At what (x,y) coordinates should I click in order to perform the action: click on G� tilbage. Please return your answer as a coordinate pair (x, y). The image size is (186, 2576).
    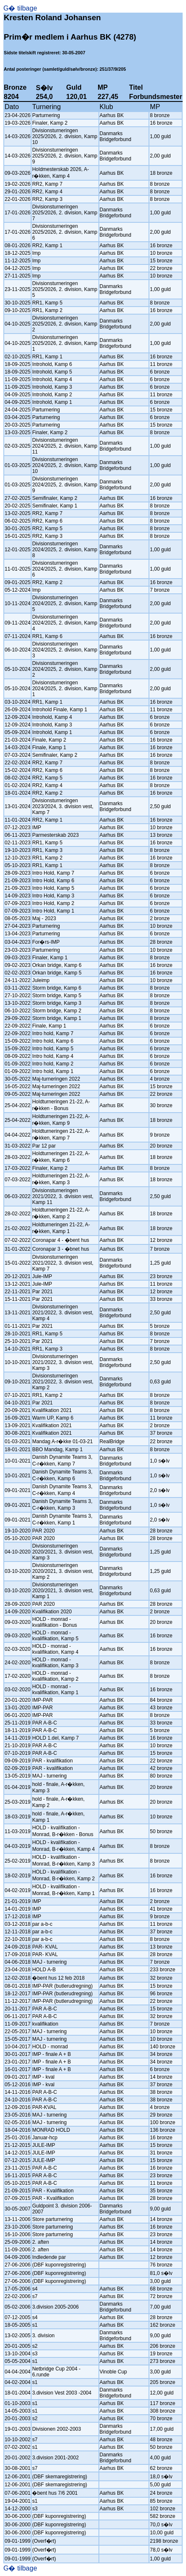
    Looking at the image, I should click on (20, 8).